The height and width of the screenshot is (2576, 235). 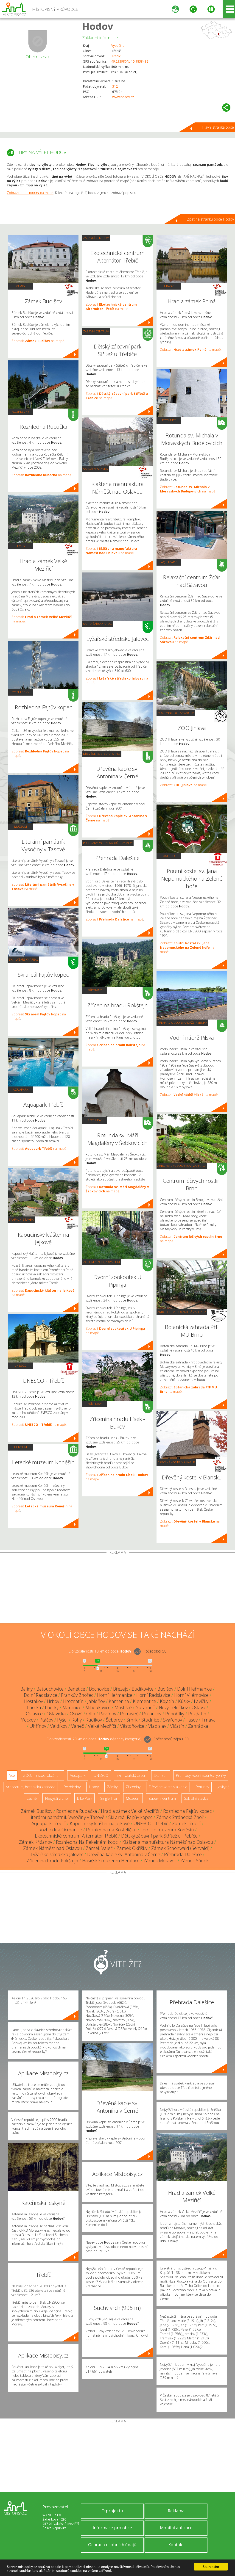 What do you see at coordinates (172, 1720) in the screenshot?
I see `Svařenov` at bounding box center [172, 1720].